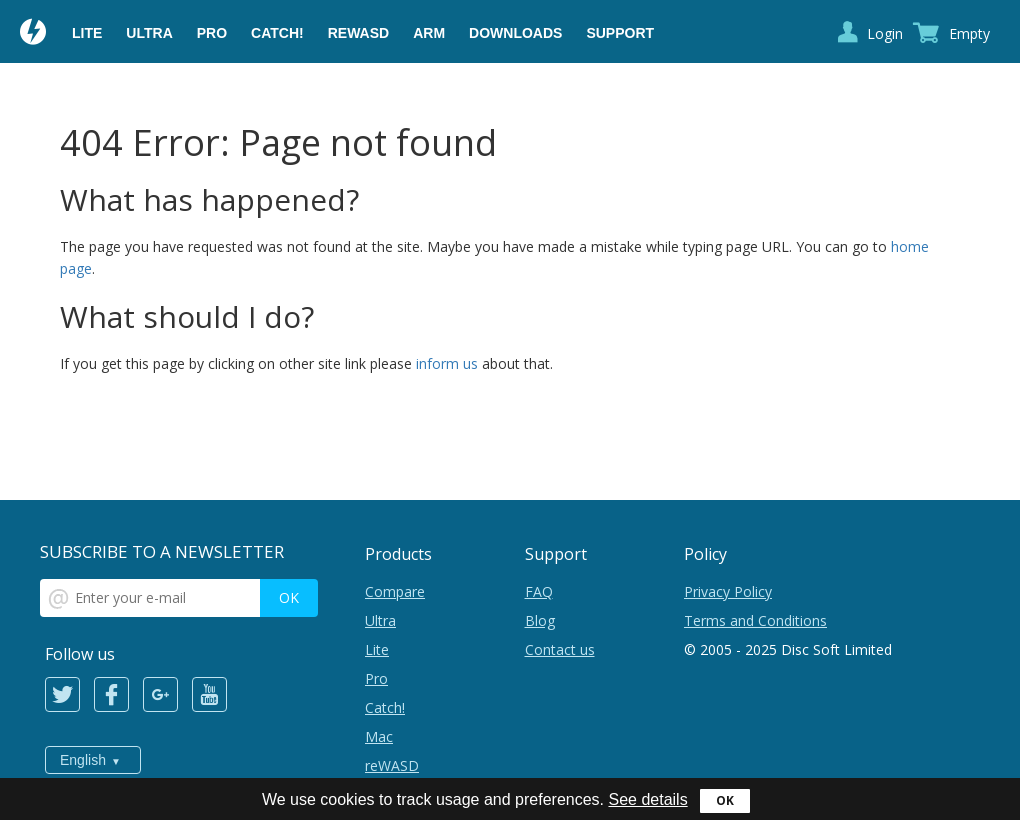  Describe the element at coordinates (162, 551) in the screenshot. I see `SUBSCRIBE TO A NEWSLETTER` at that location.